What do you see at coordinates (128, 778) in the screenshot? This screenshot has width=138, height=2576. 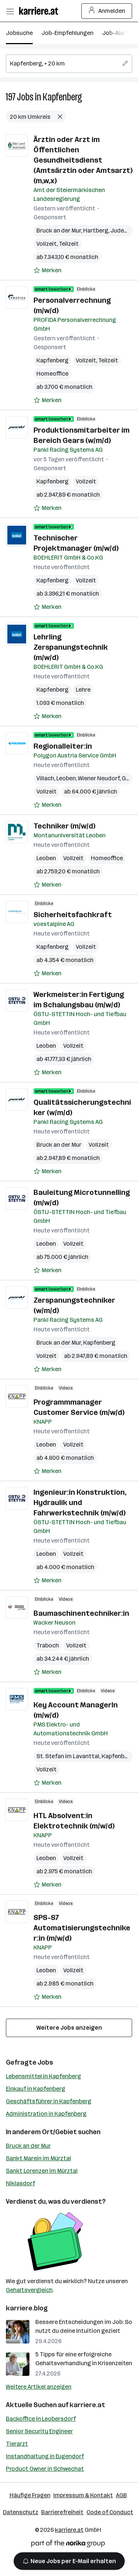 I see `Graz` at bounding box center [128, 778].